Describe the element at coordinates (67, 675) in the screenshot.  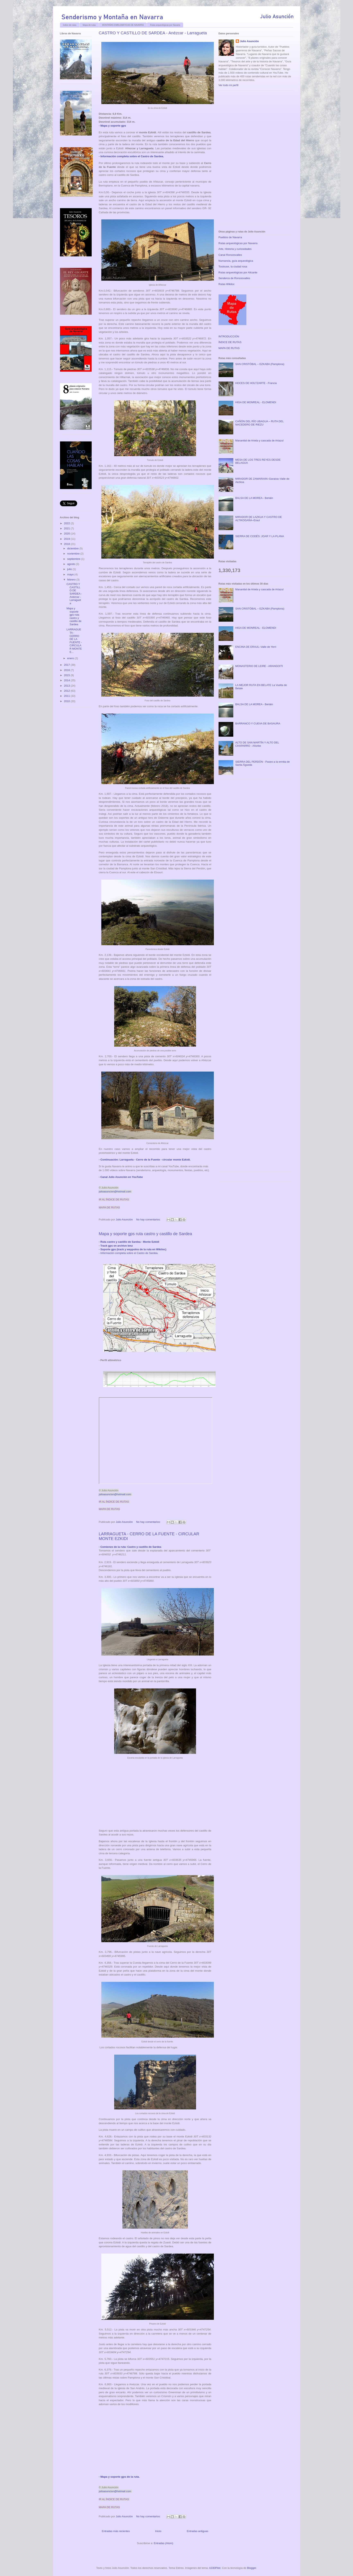
I see `2015` at that location.